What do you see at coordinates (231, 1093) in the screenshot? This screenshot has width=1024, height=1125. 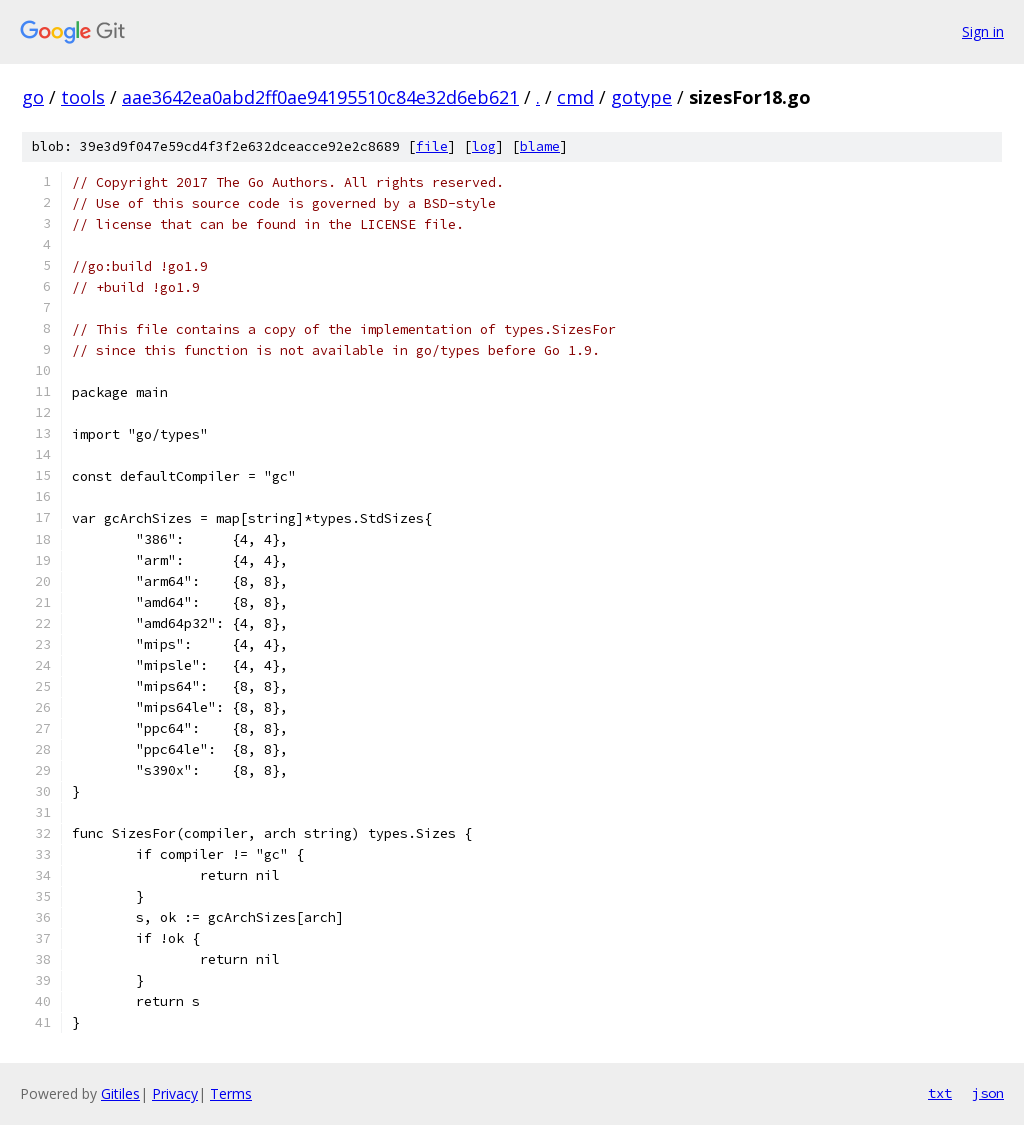 I see `Terms` at bounding box center [231, 1093].